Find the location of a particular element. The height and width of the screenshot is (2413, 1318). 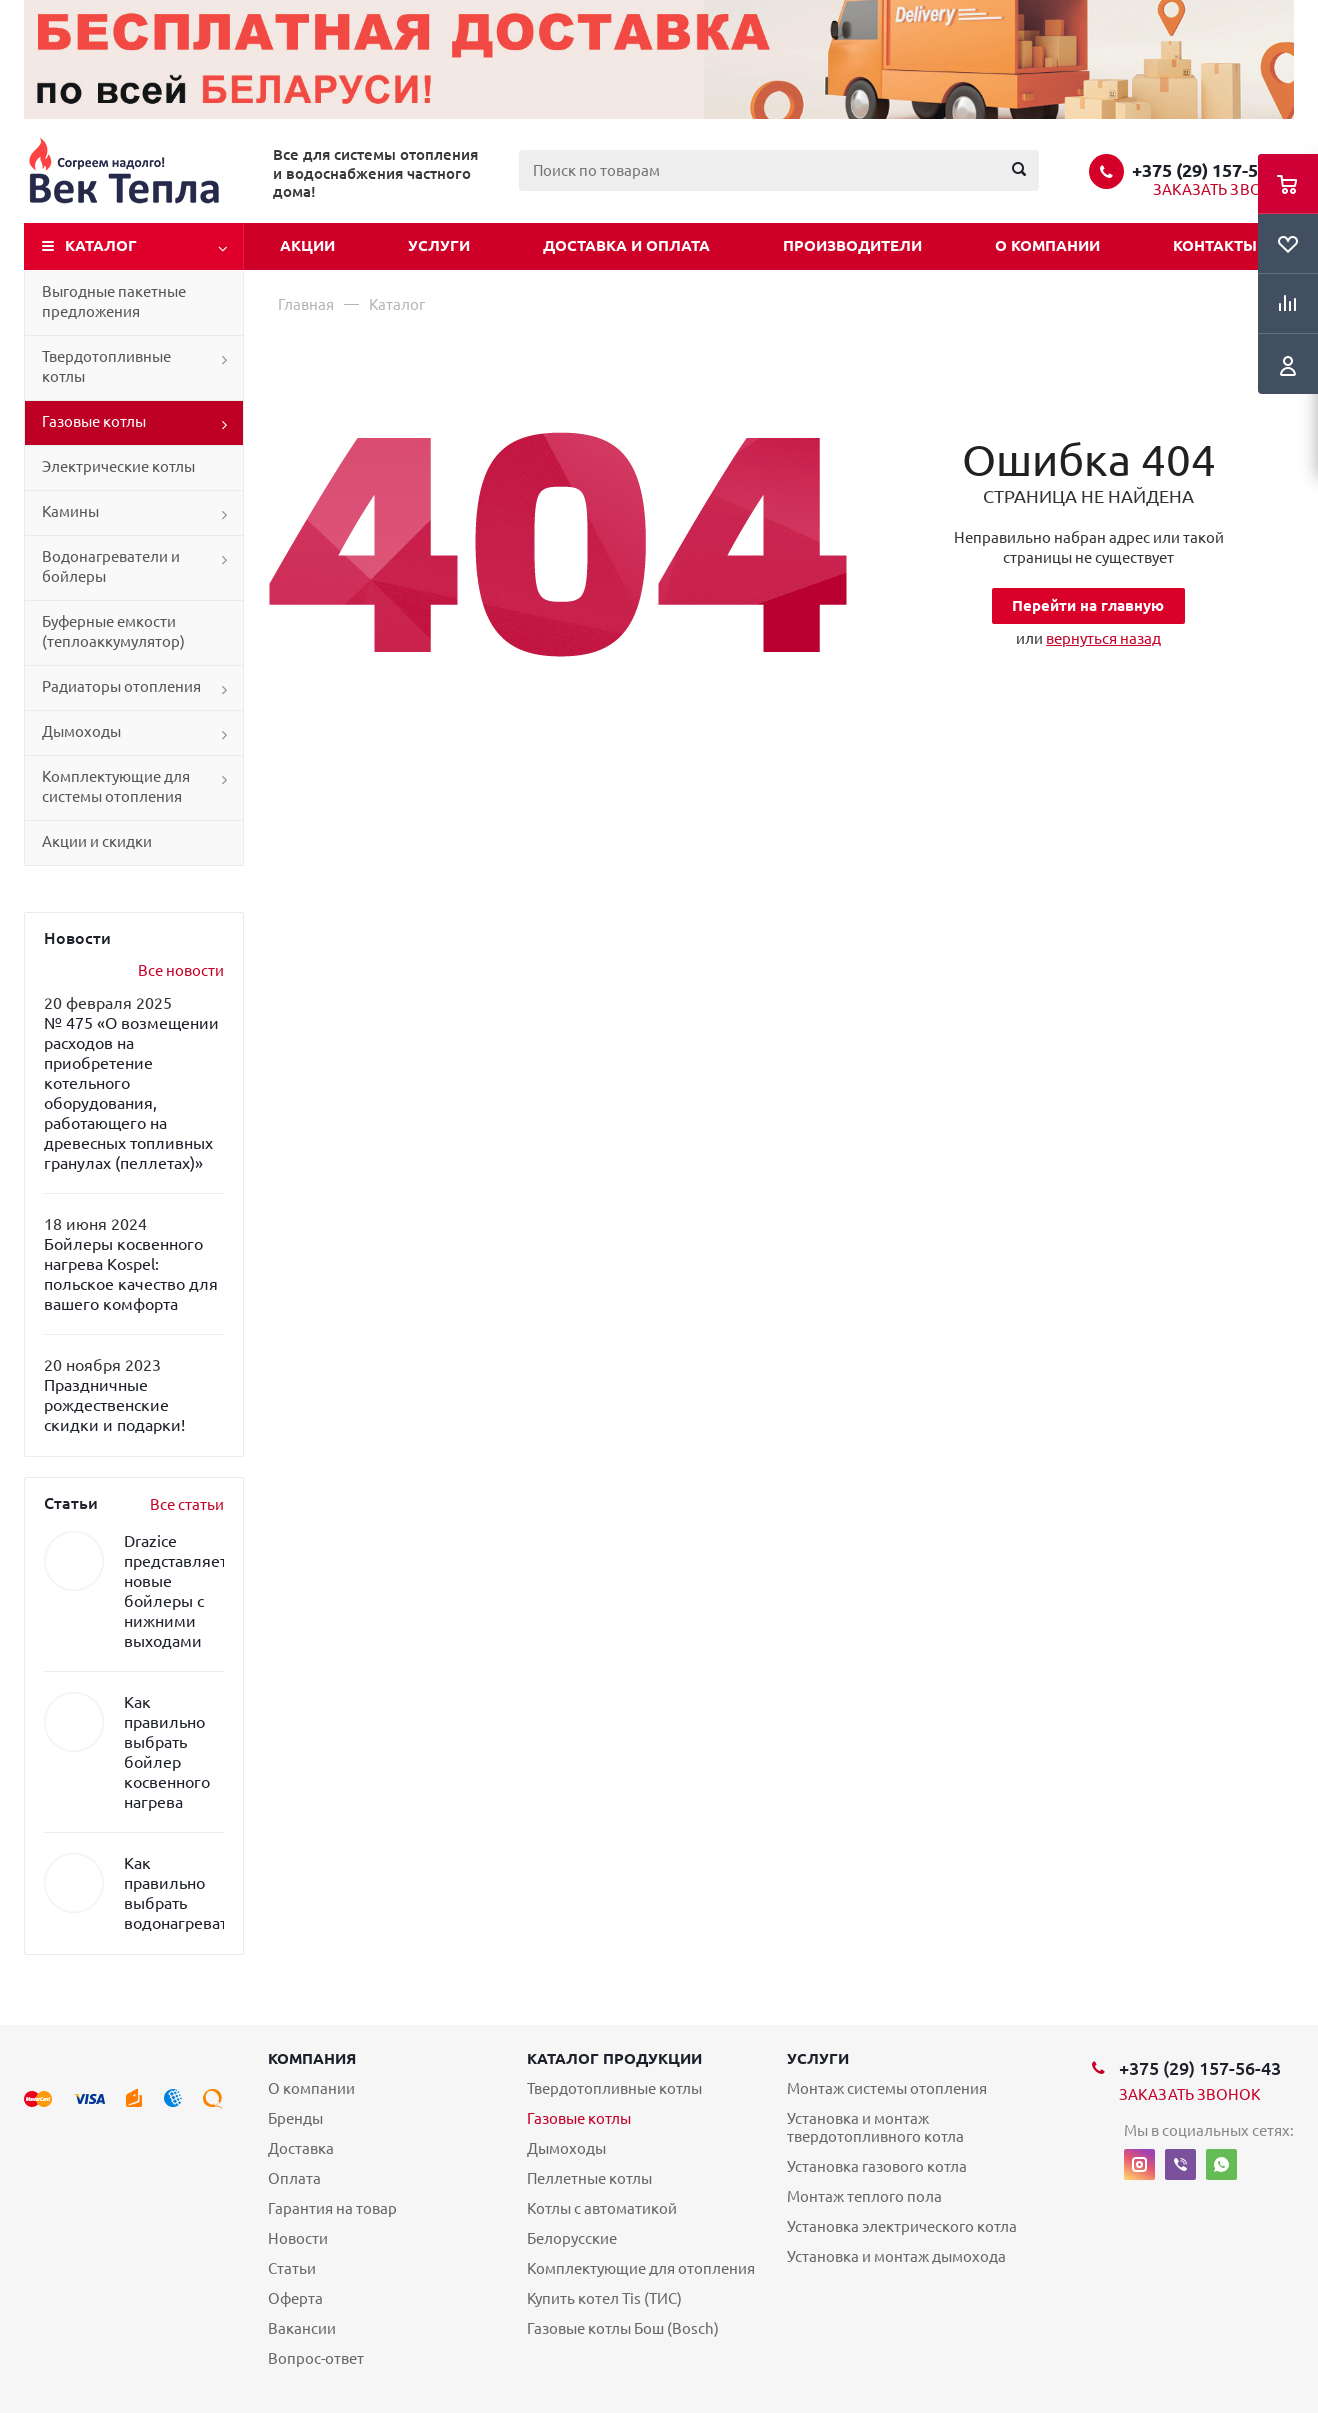

Камины is located at coordinates (70, 511).